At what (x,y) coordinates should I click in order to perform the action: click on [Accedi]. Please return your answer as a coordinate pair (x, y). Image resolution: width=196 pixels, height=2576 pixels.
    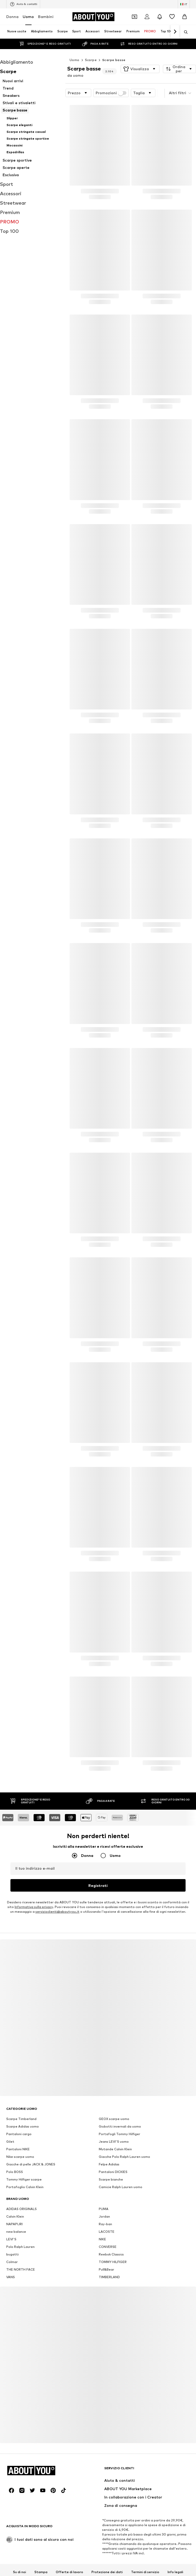
    Looking at the image, I should click on (147, 17).